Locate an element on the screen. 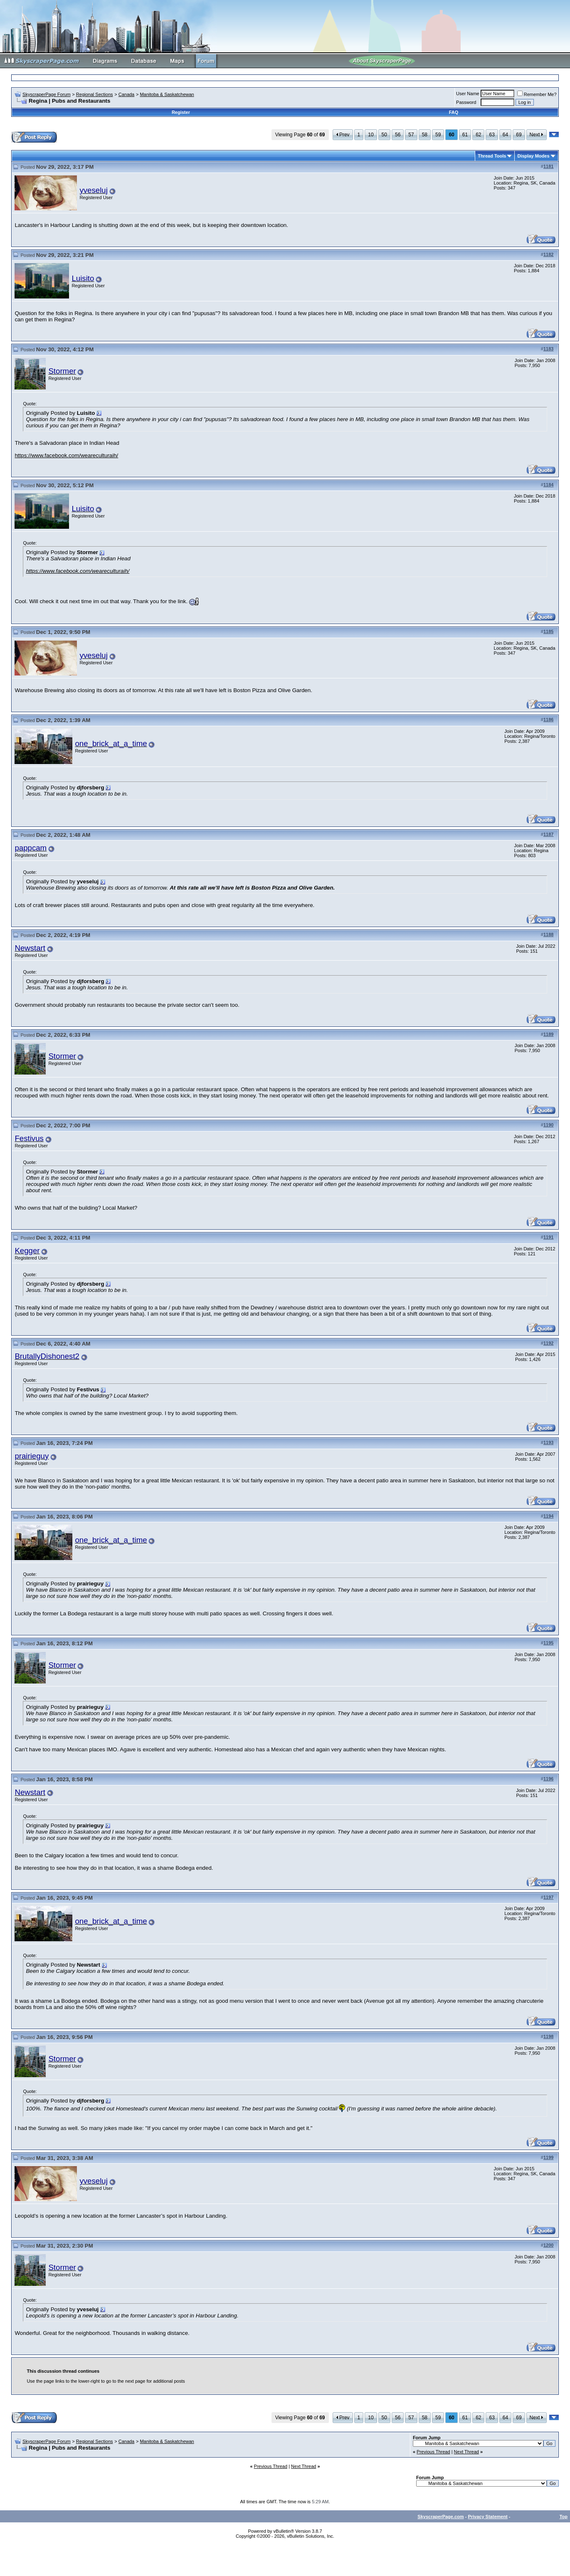 The height and width of the screenshot is (2576, 570). Password is located at coordinates (466, 102).